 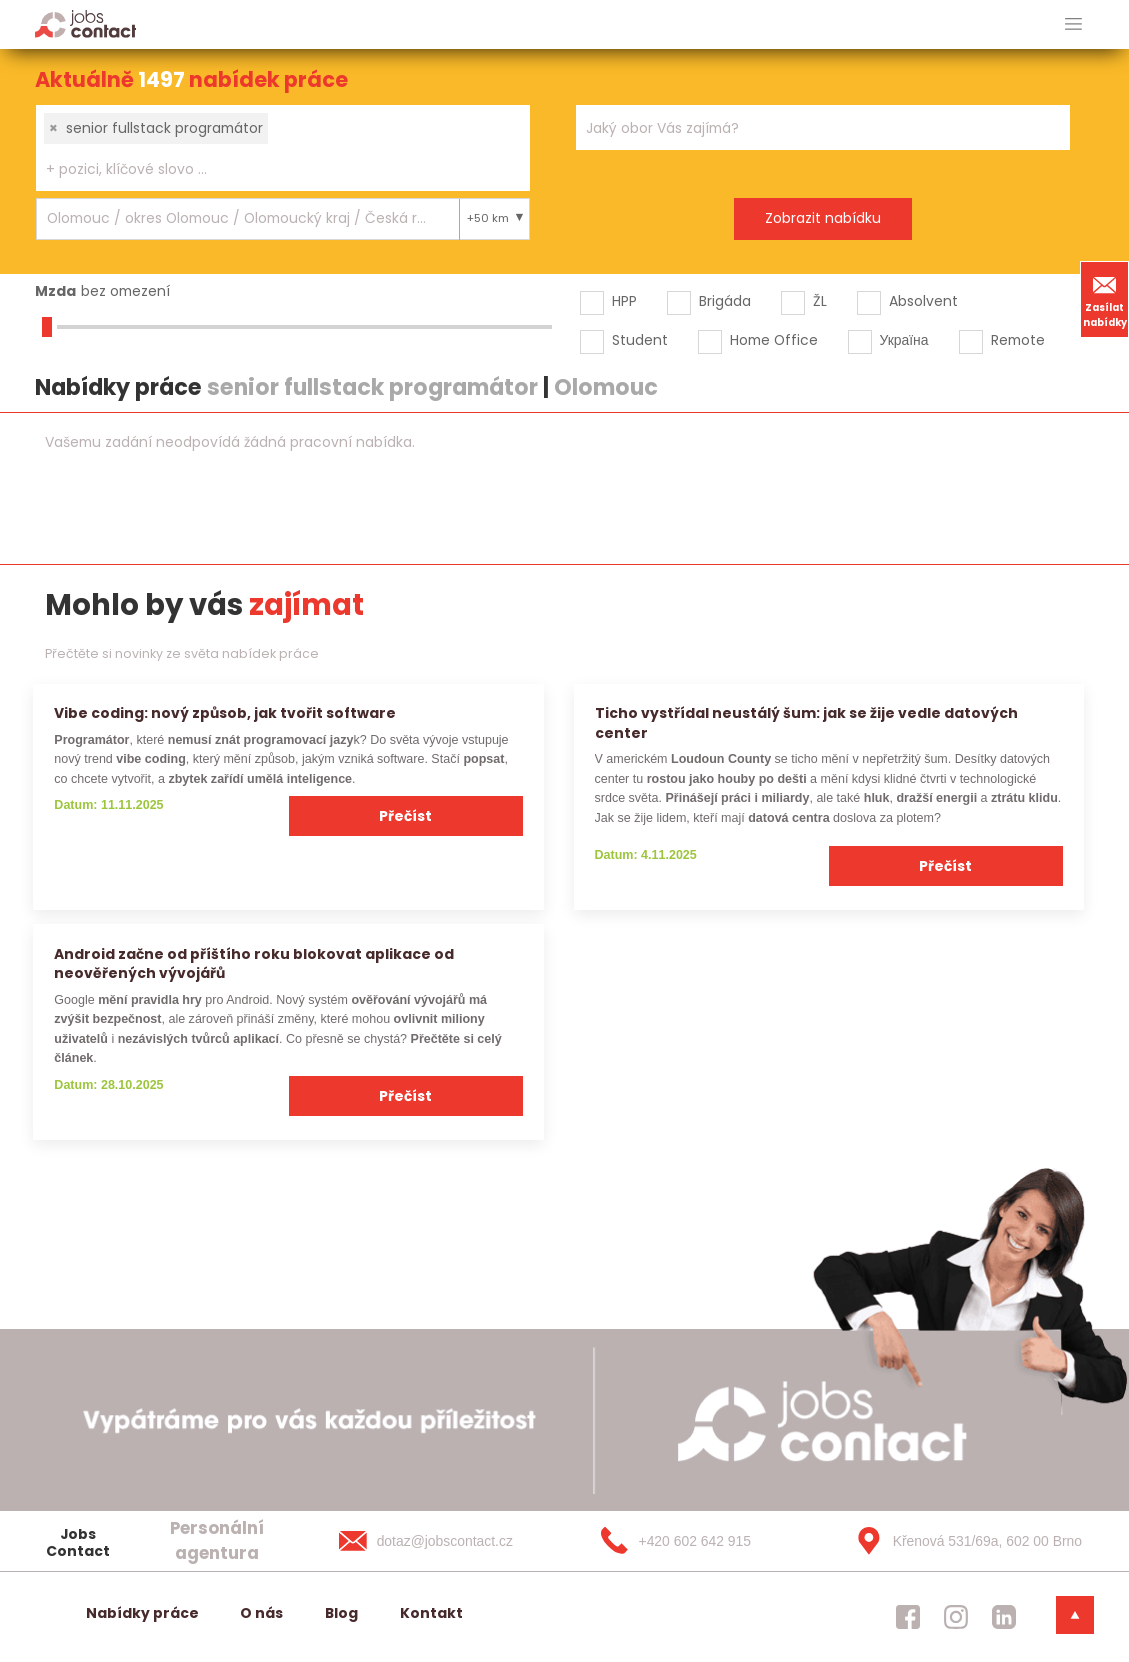 What do you see at coordinates (1105, 299) in the screenshot?
I see `Zasílat nabídky` at bounding box center [1105, 299].